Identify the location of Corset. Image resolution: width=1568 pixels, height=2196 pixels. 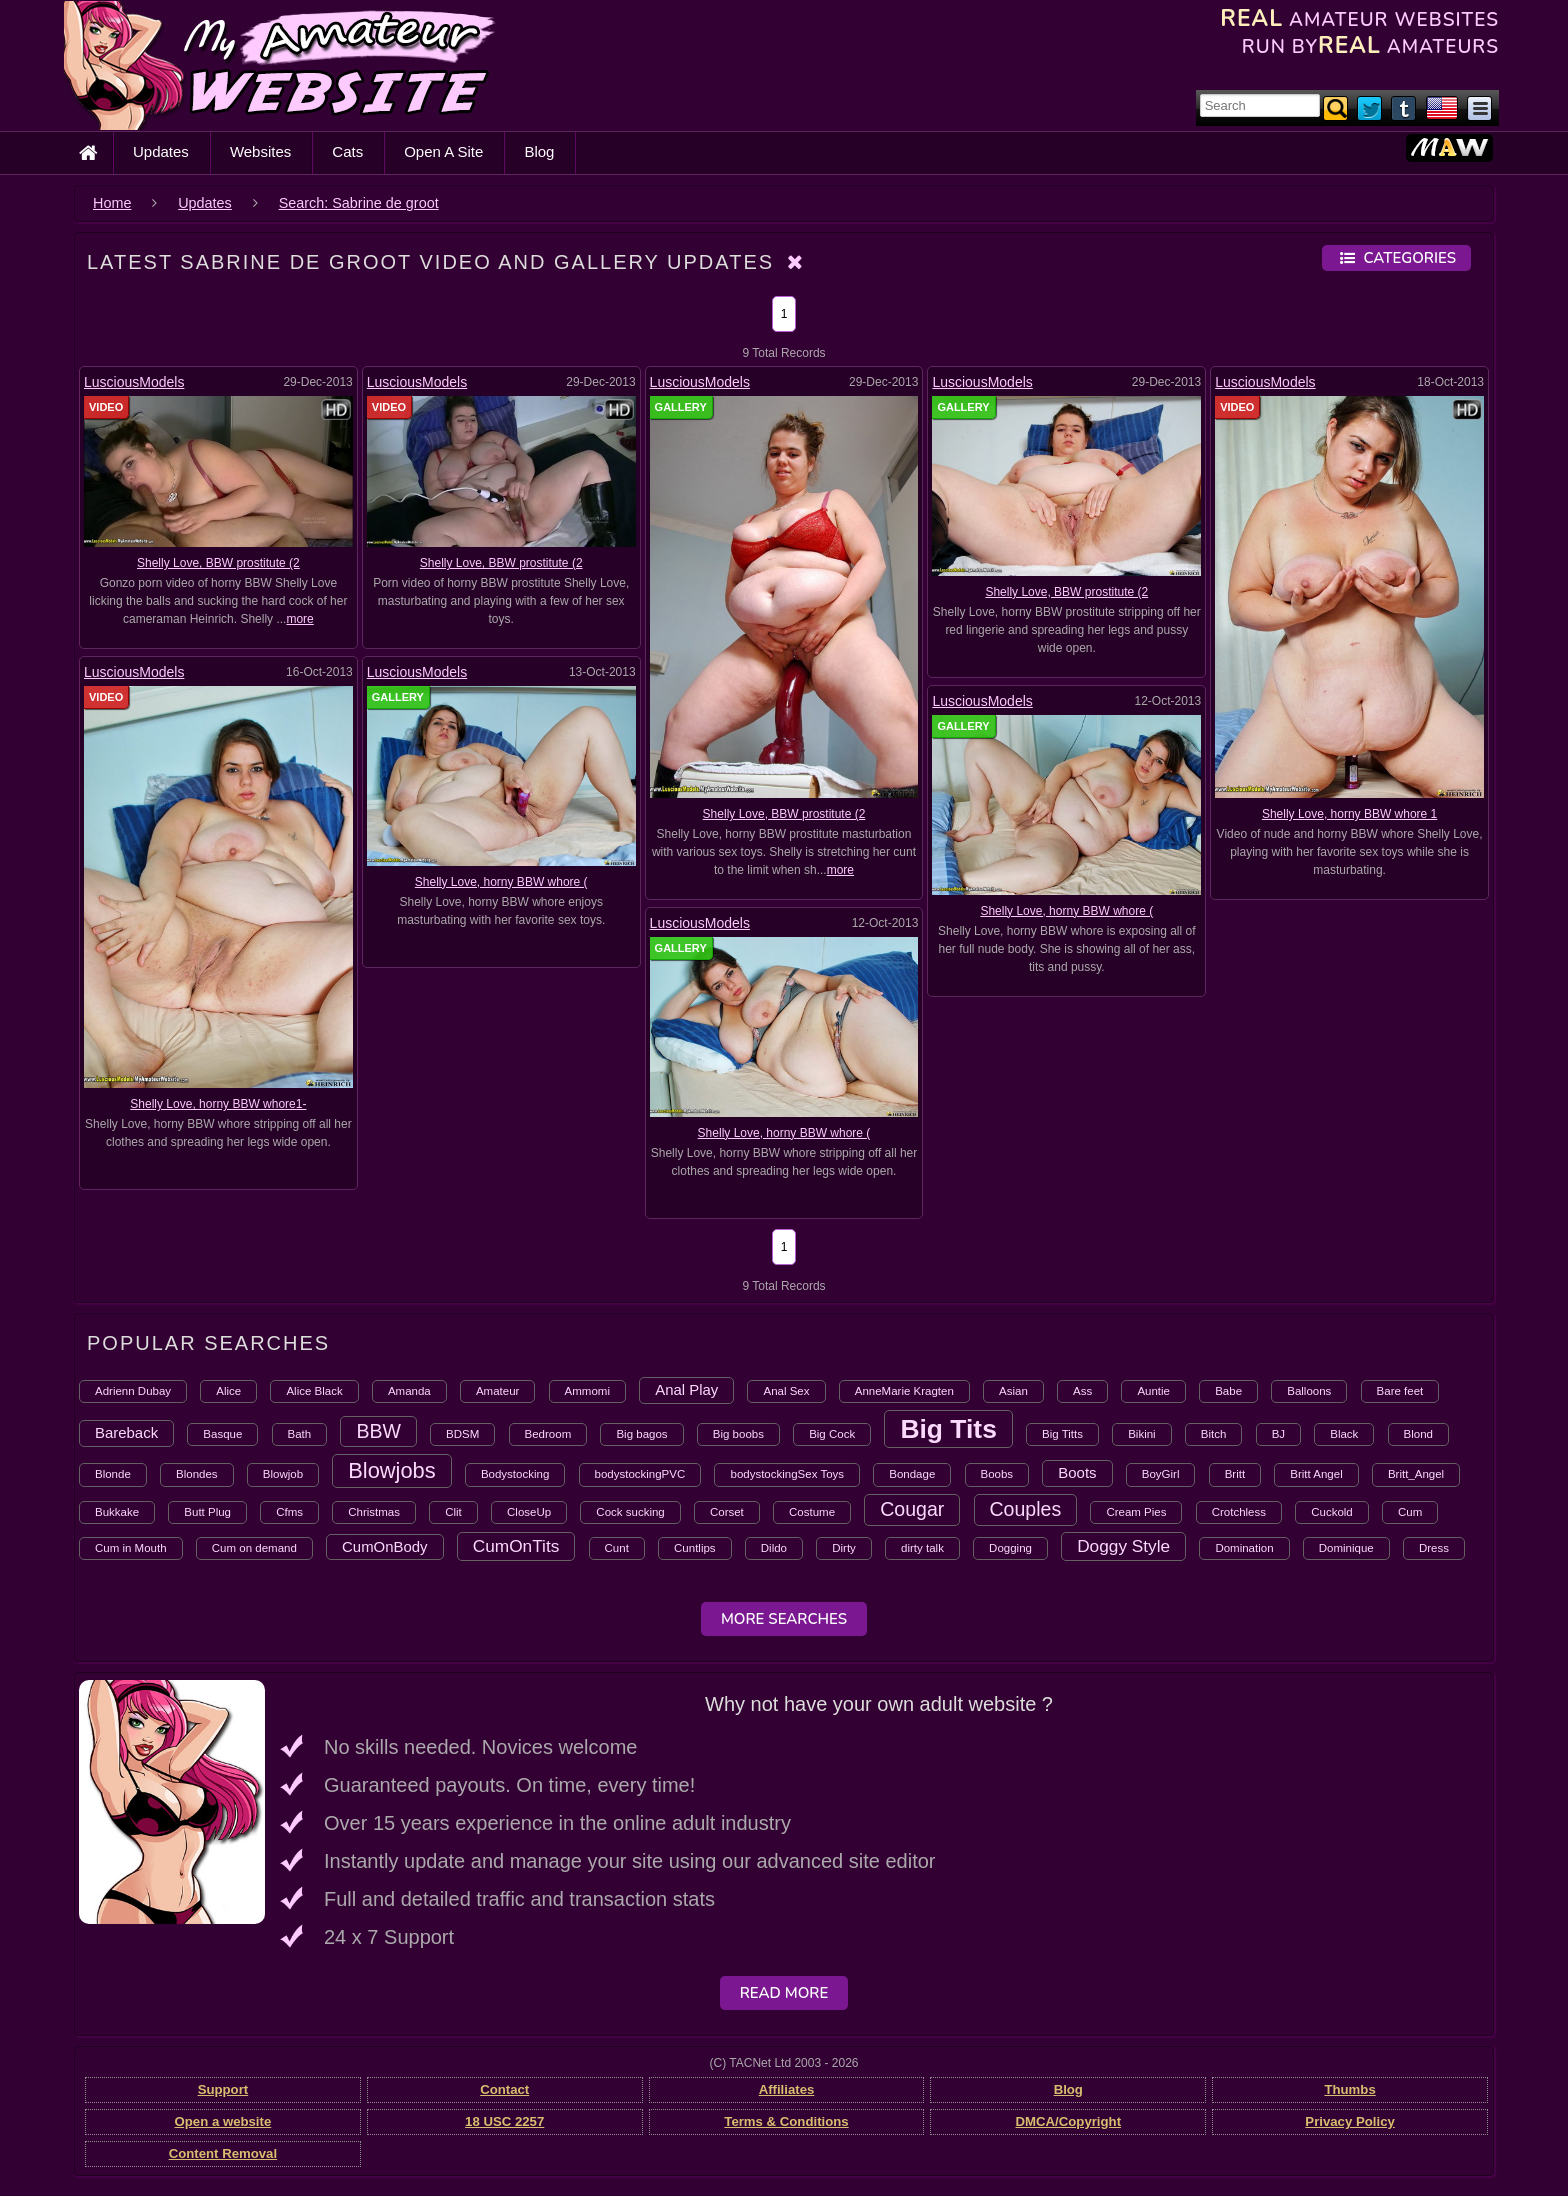
(727, 1512).